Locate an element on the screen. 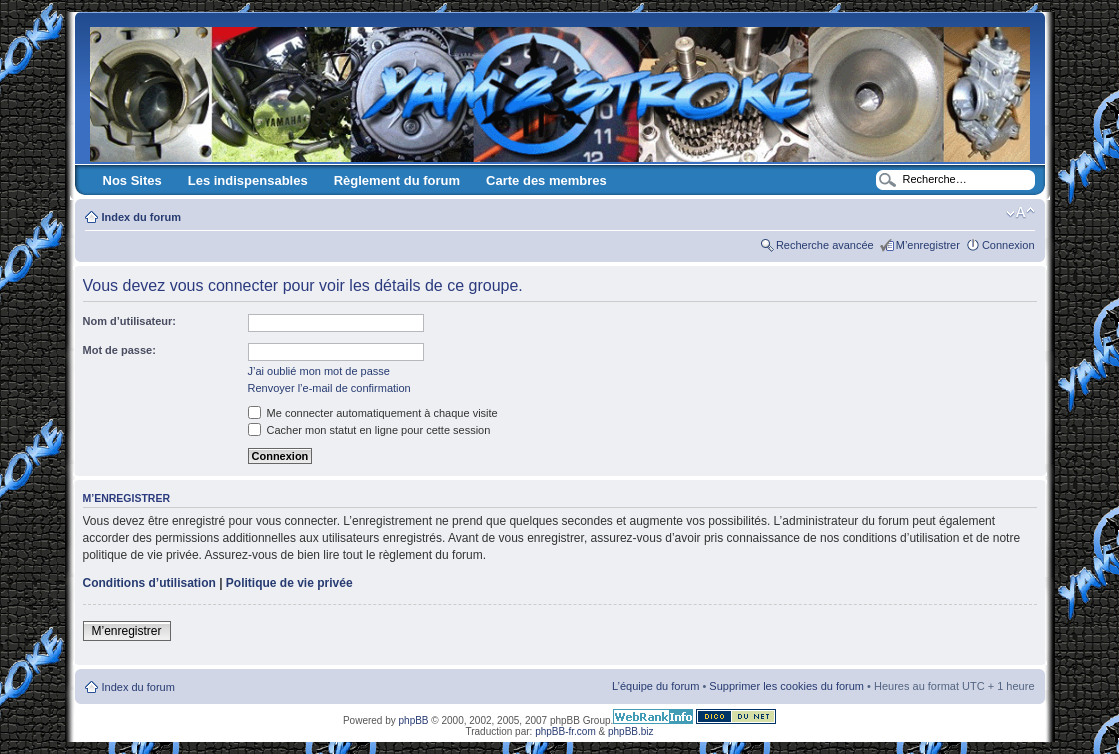 This screenshot has height=754, width=1119. phpBB.biz is located at coordinates (631, 731).